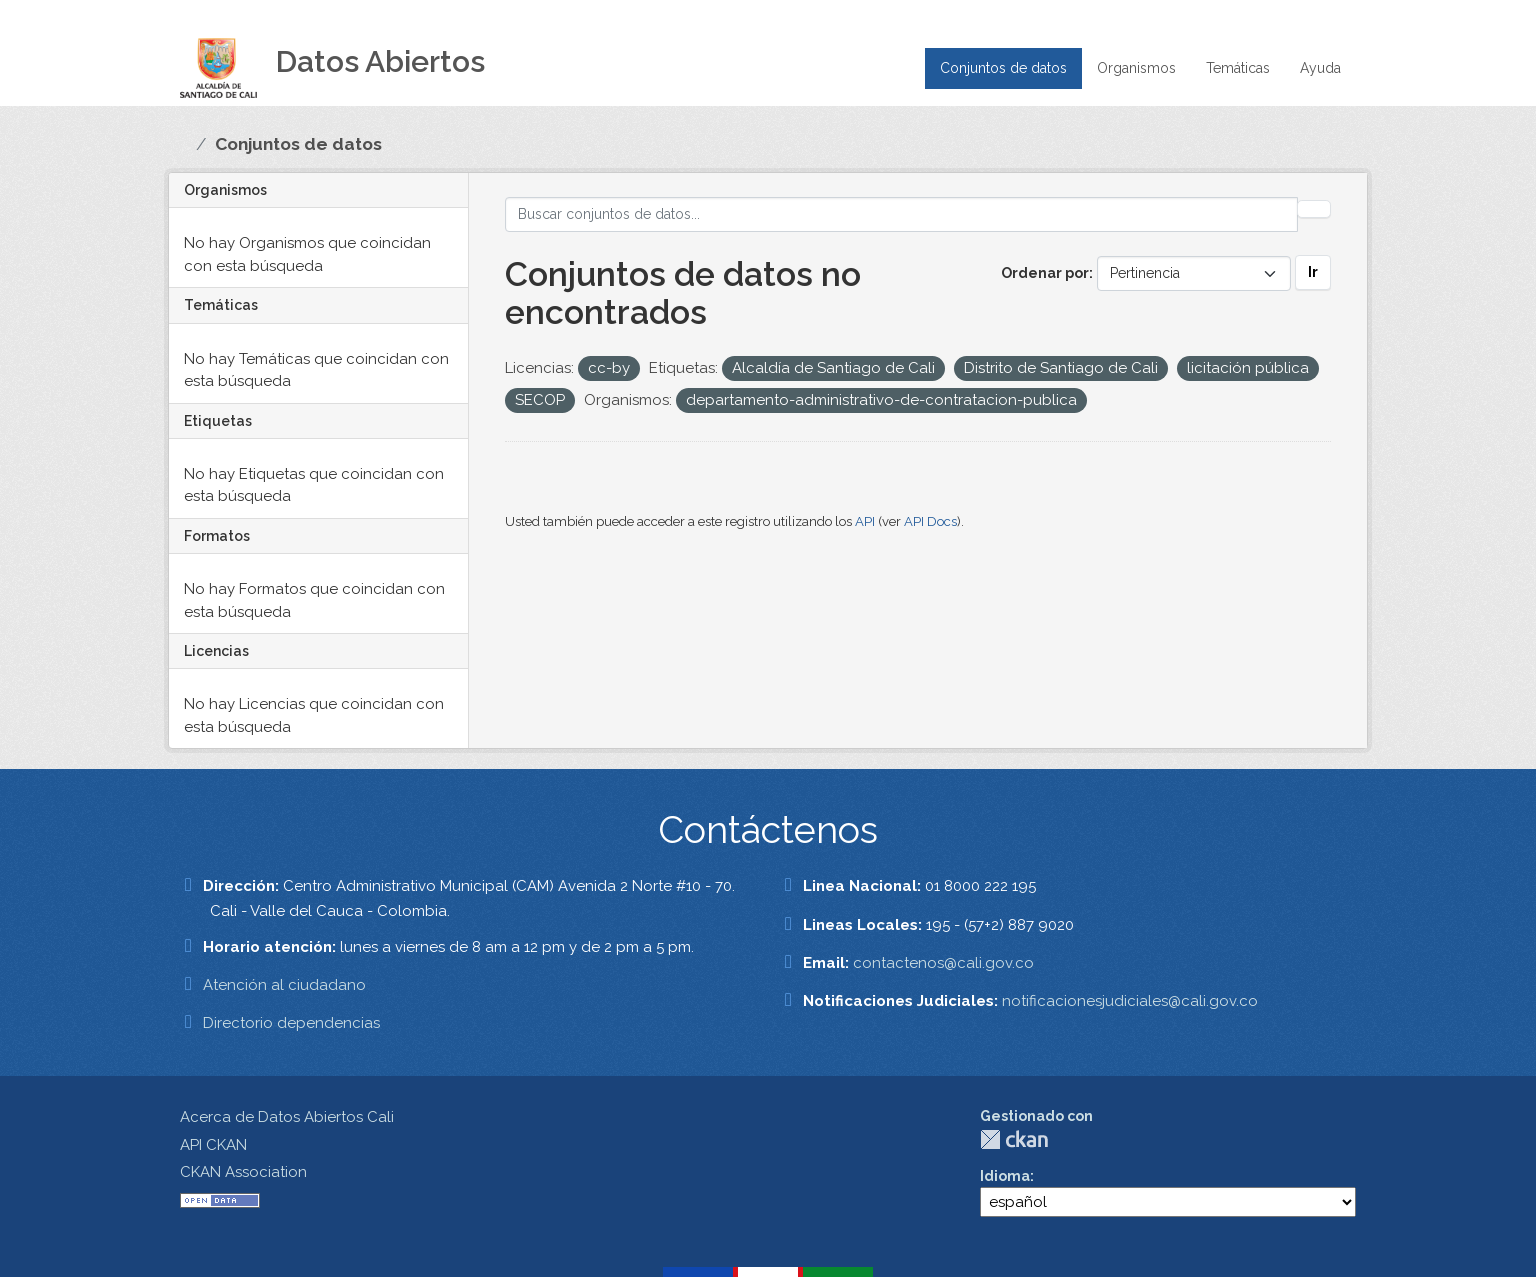 Image resolution: width=1536 pixels, height=1277 pixels. Describe the element at coordinates (902, 214) in the screenshot. I see `[Buscar conjuntos de datos...]` at that location.